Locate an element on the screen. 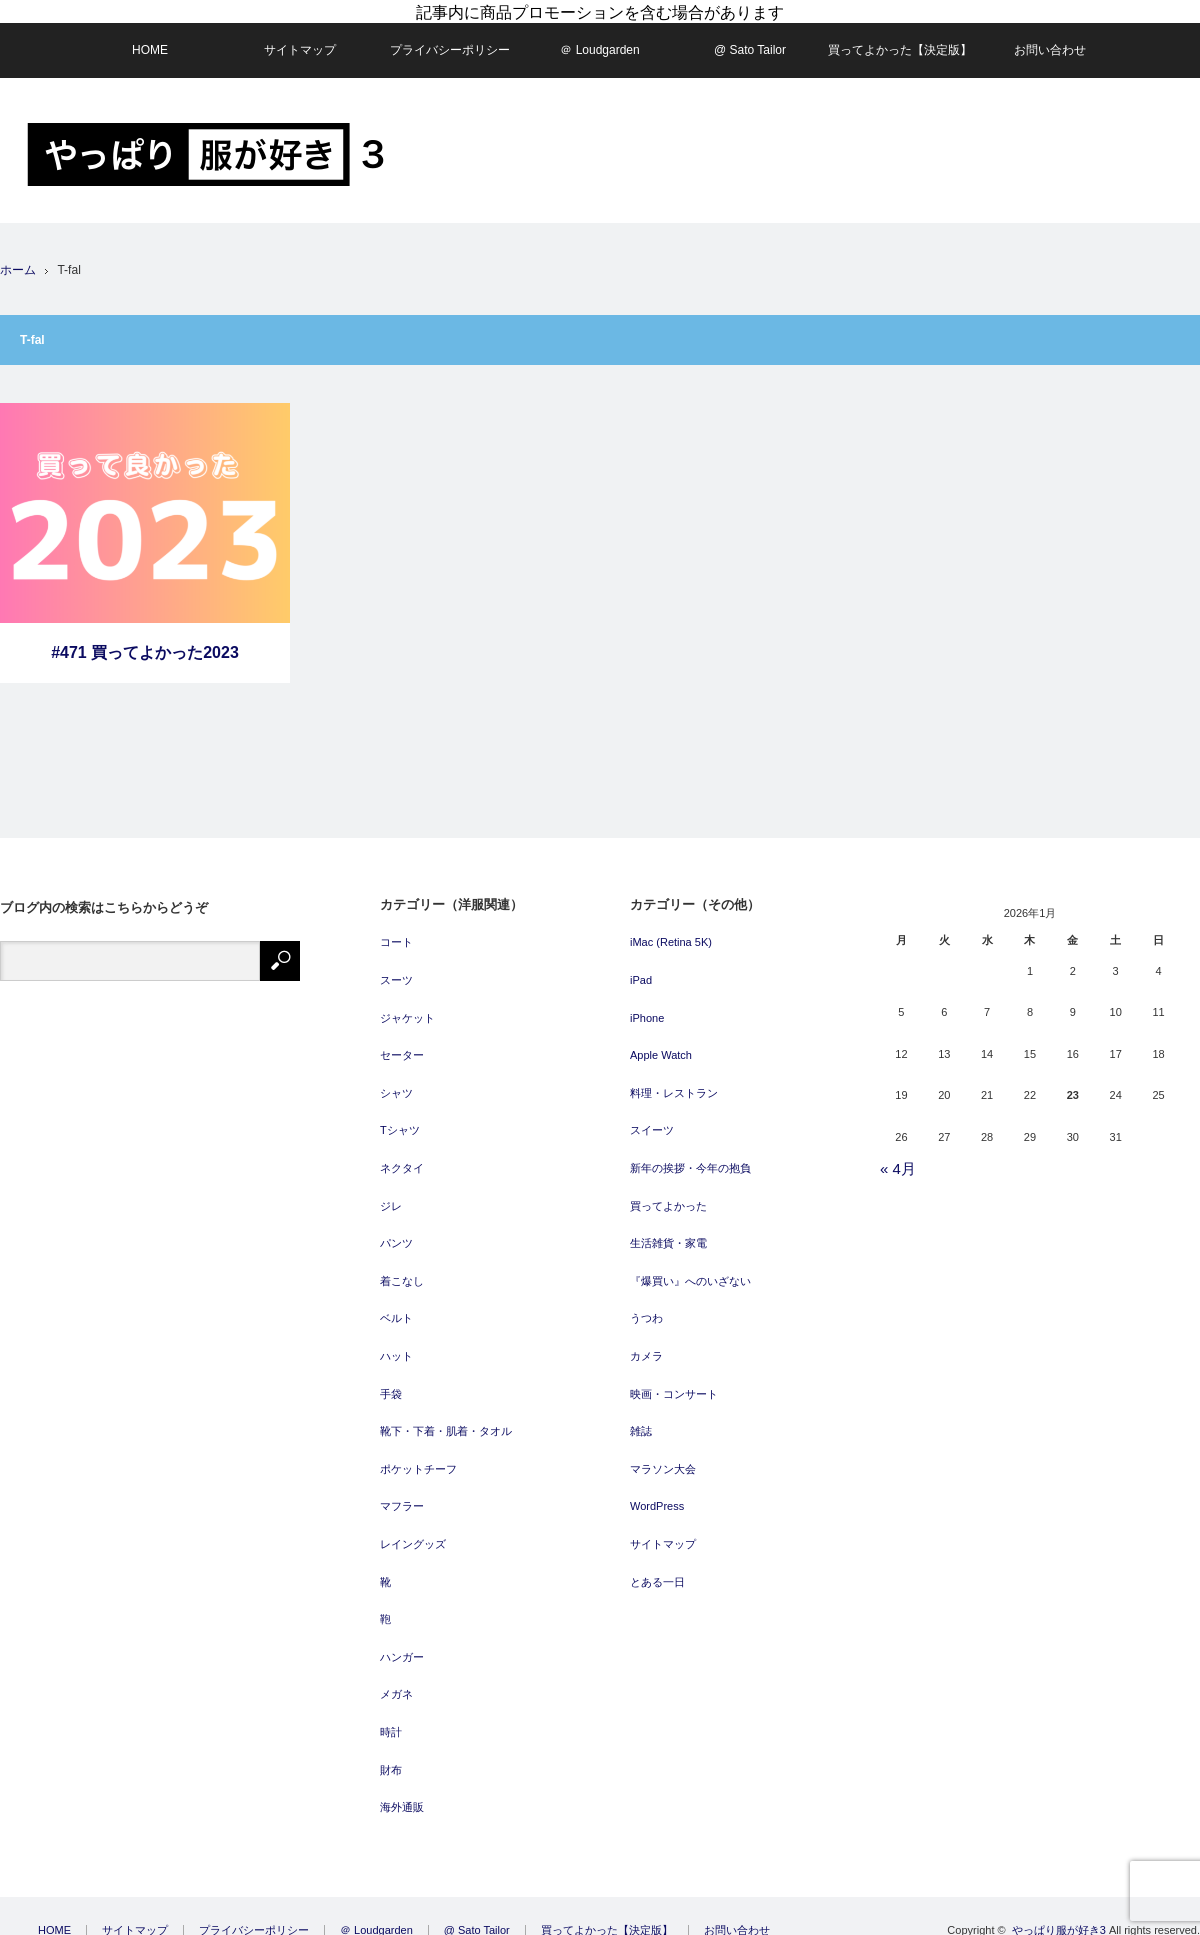 This screenshot has height=1935, width=1200. レイングッズ is located at coordinates (413, 1531).